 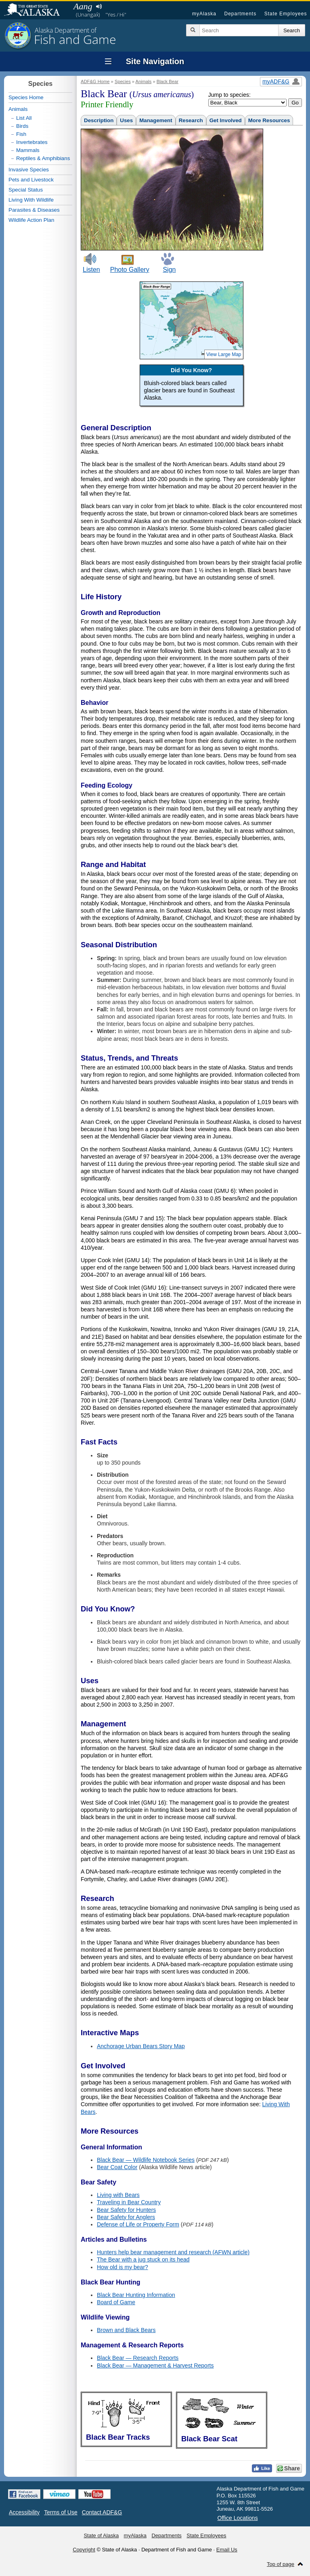 What do you see at coordinates (126, 120) in the screenshot?
I see `Uses` at bounding box center [126, 120].